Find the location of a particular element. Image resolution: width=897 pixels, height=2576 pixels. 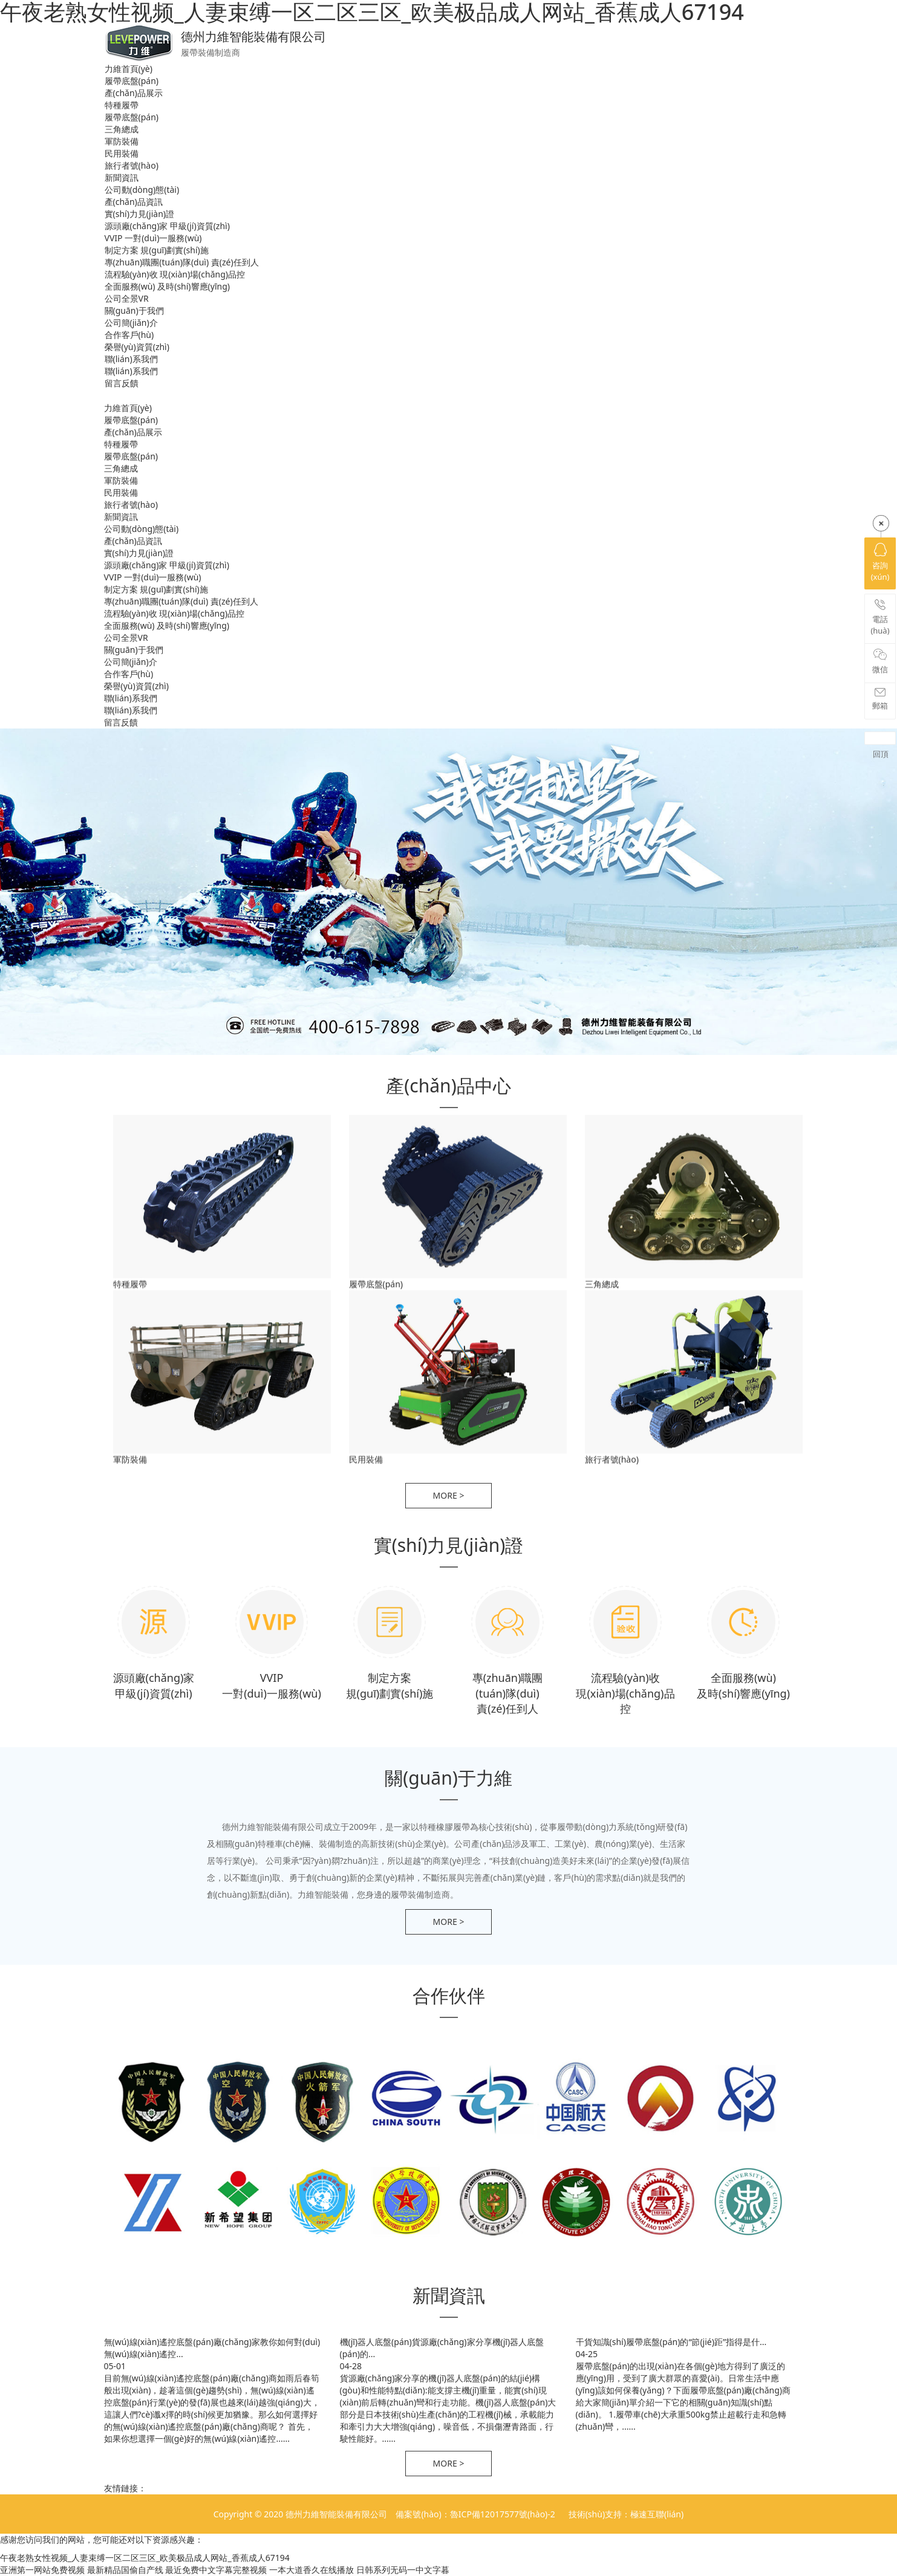

公司全景VR is located at coordinates (127, 298).